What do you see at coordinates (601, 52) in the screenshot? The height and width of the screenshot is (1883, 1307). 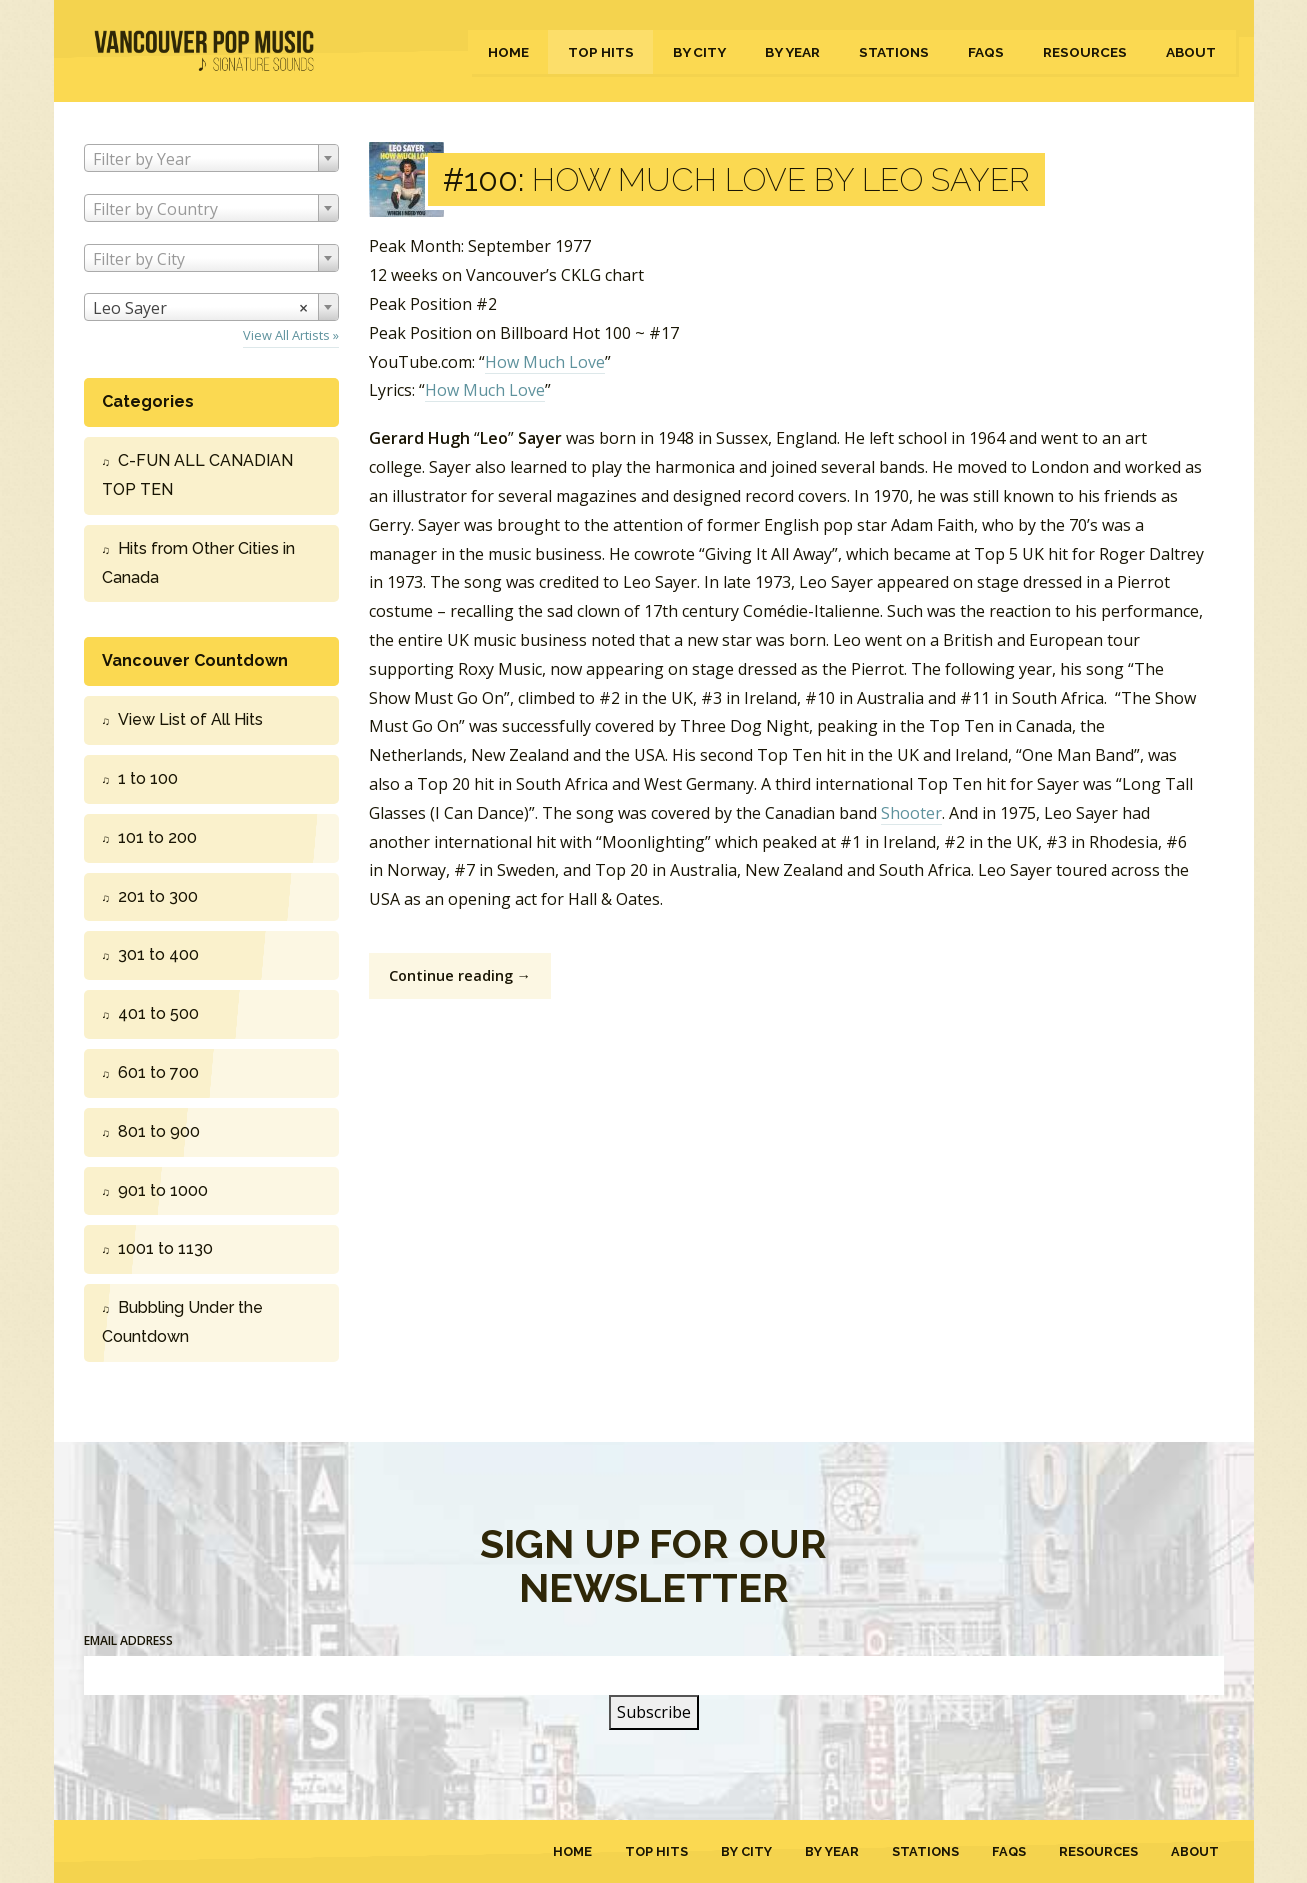 I see `Top Hits` at bounding box center [601, 52].